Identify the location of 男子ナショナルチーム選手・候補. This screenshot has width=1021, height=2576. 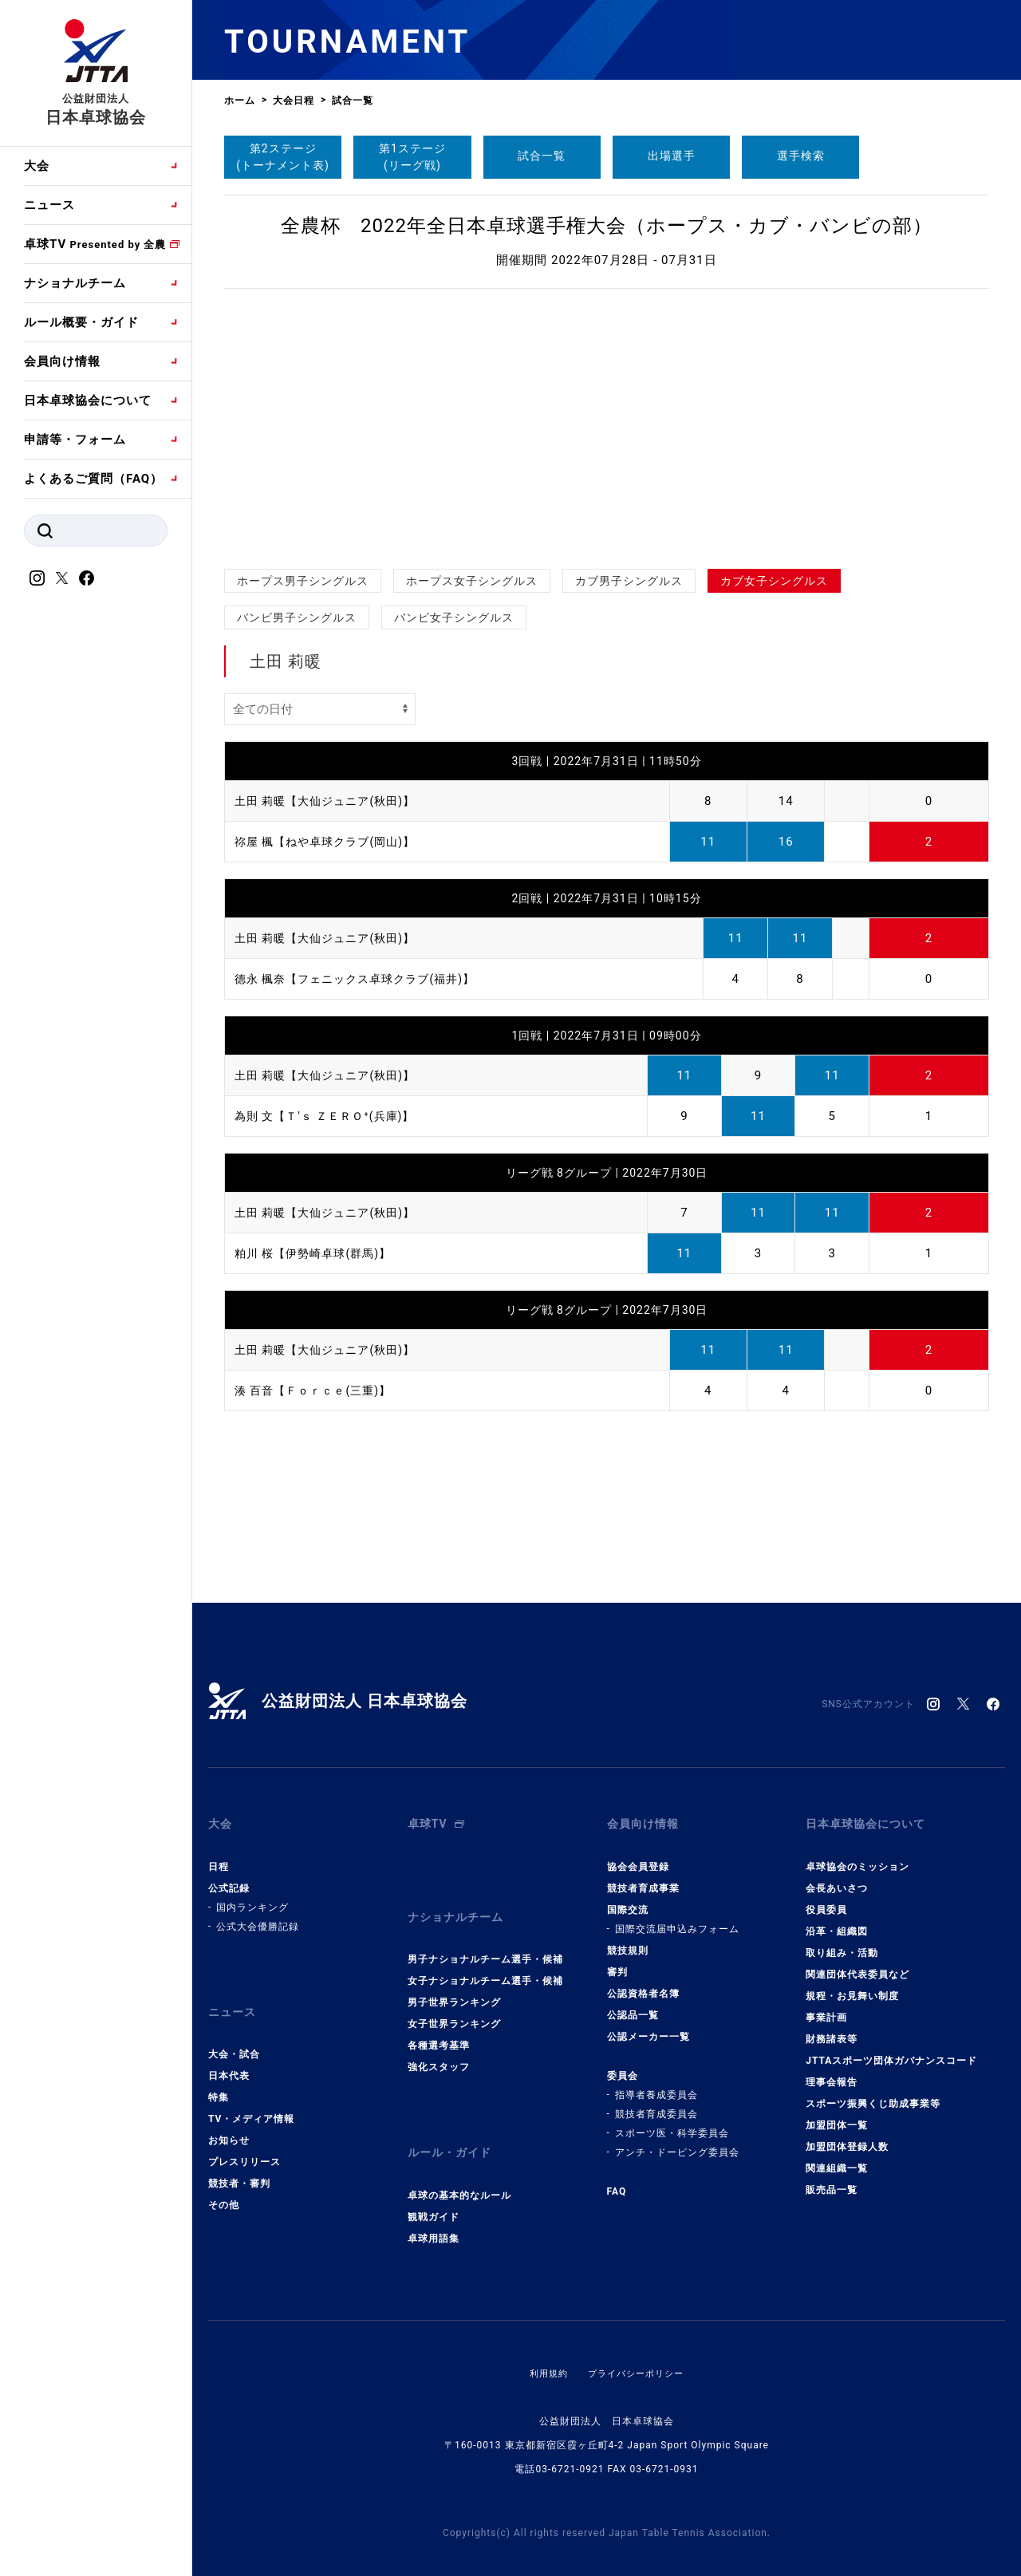
(485, 1941).